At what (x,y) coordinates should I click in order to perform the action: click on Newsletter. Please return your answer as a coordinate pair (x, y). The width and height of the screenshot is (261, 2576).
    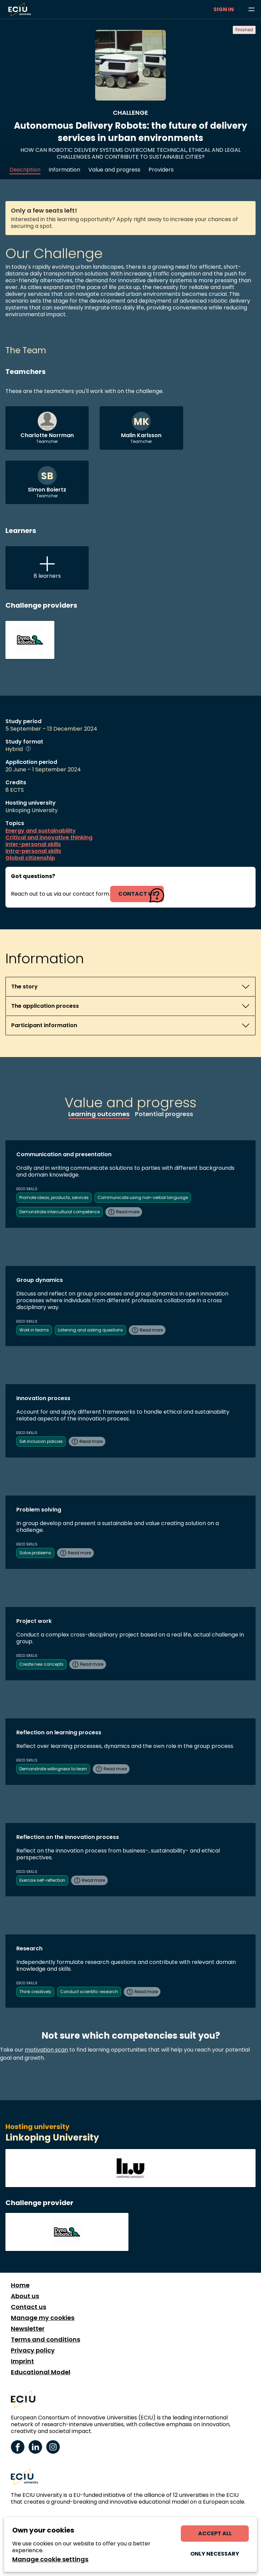
    Looking at the image, I should click on (28, 2329).